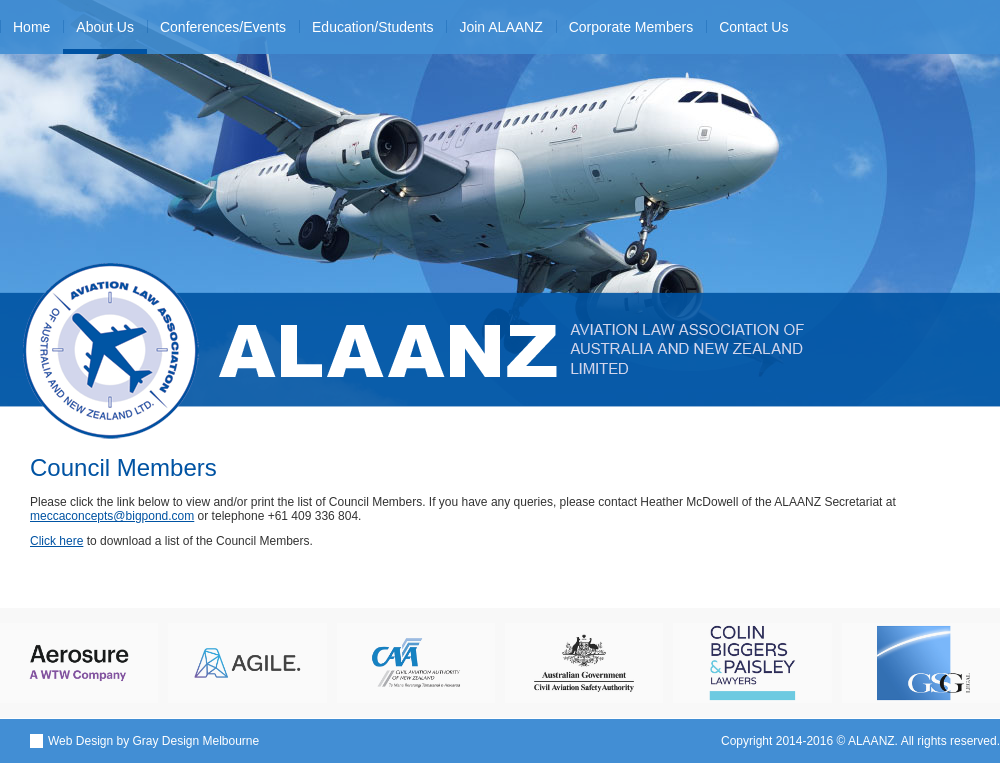 This screenshot has height=763, width=1000. I want to click on meccaconcepts@bigpond.com, so click(112, 516).